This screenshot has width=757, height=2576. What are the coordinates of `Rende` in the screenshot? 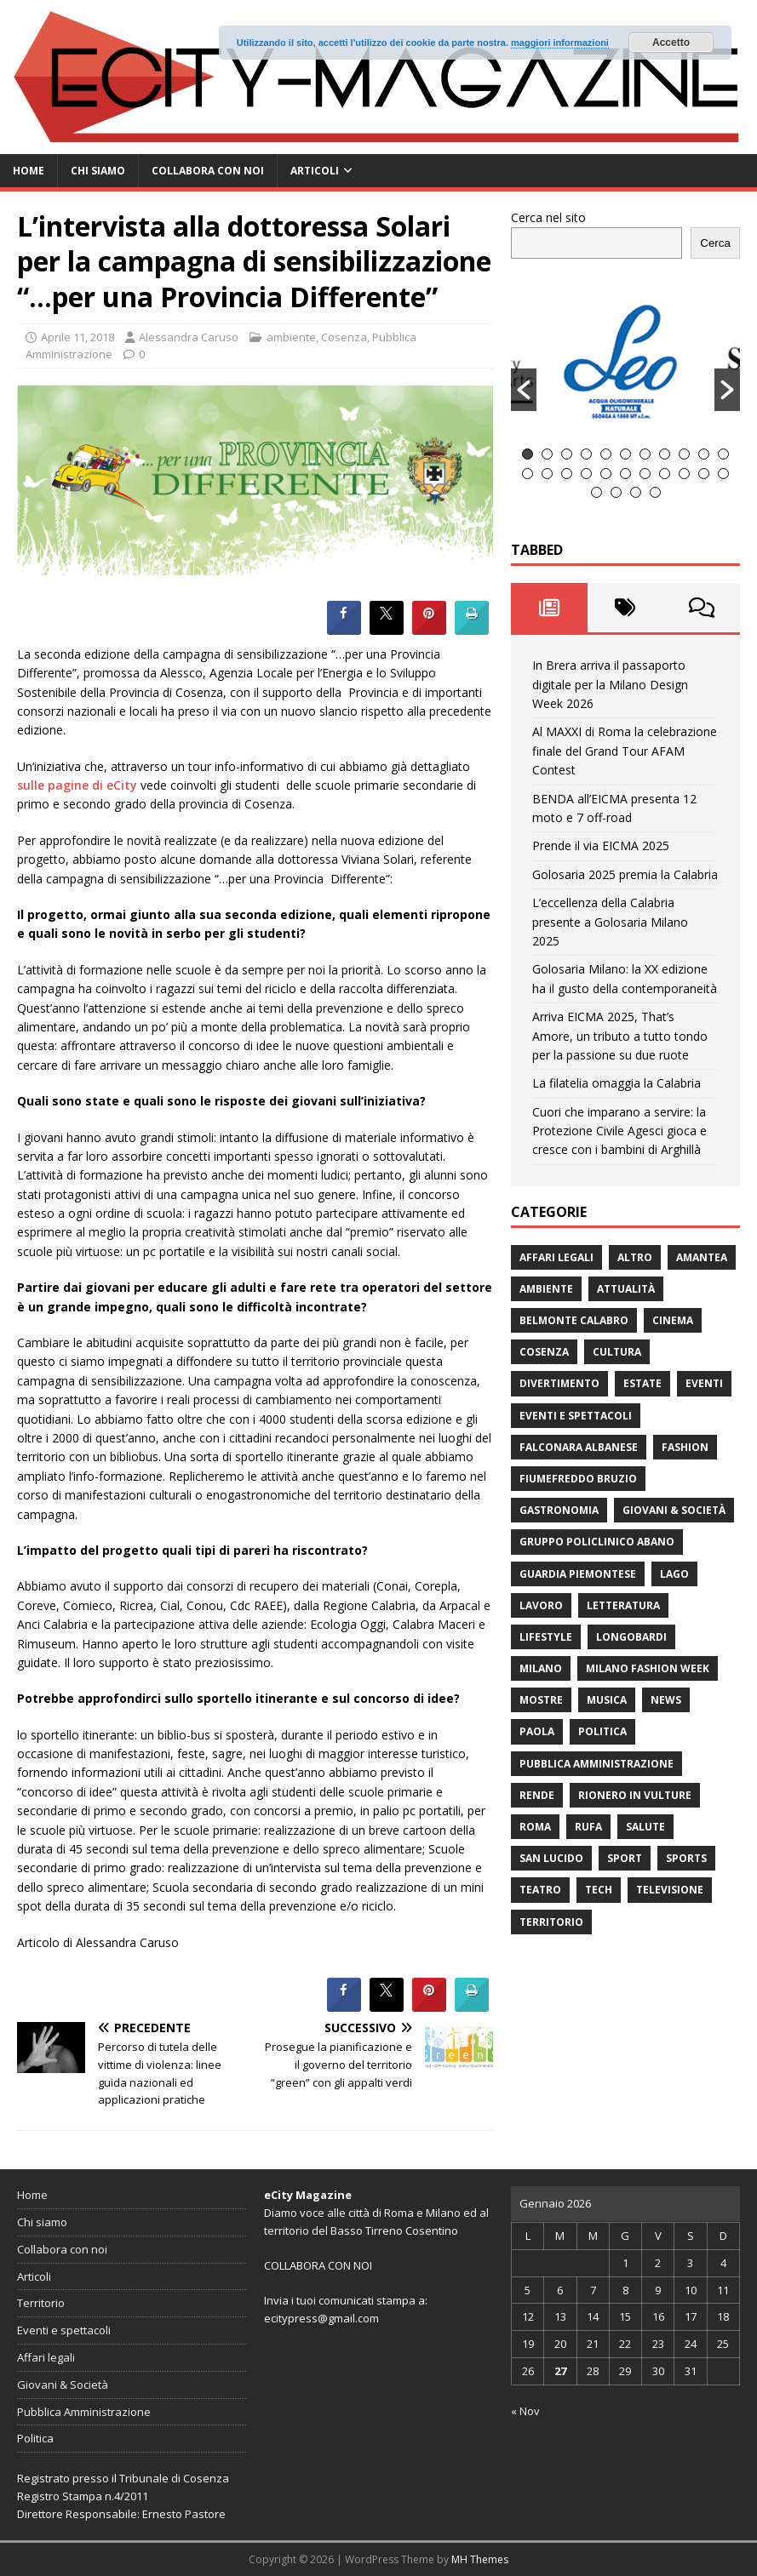 It's located at (536, 1795).